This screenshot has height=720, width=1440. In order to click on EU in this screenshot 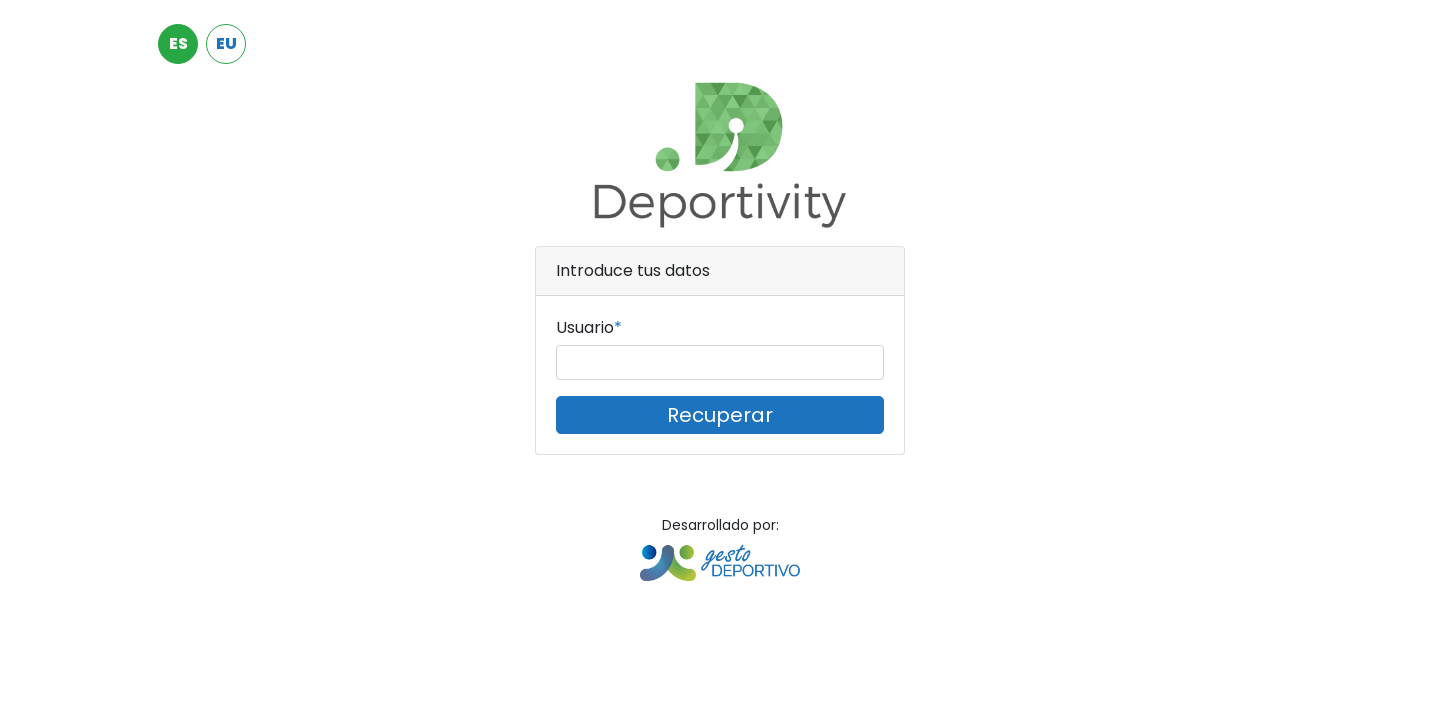, I will do `click(226, 43)`.